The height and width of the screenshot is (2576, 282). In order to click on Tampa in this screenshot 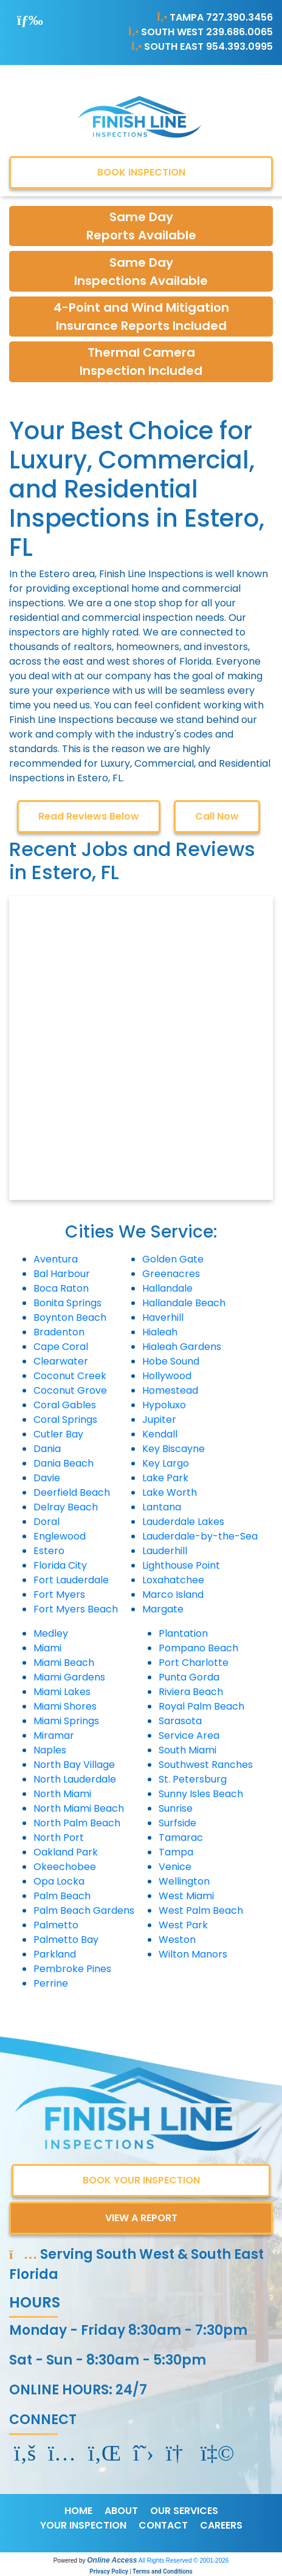, I will do `click(176, 1852)`.